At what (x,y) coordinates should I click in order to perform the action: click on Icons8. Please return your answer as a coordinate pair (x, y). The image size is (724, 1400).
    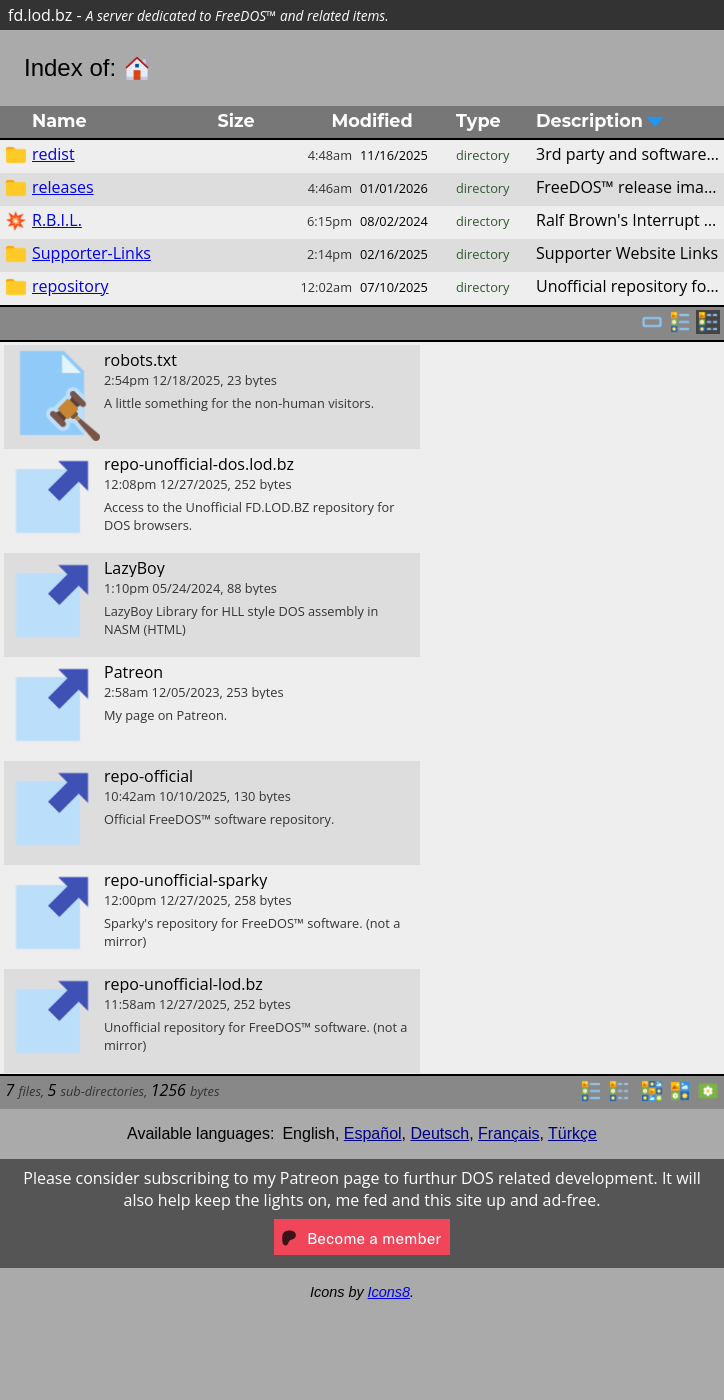
    Looking at the image, I should click on (389, 1292).